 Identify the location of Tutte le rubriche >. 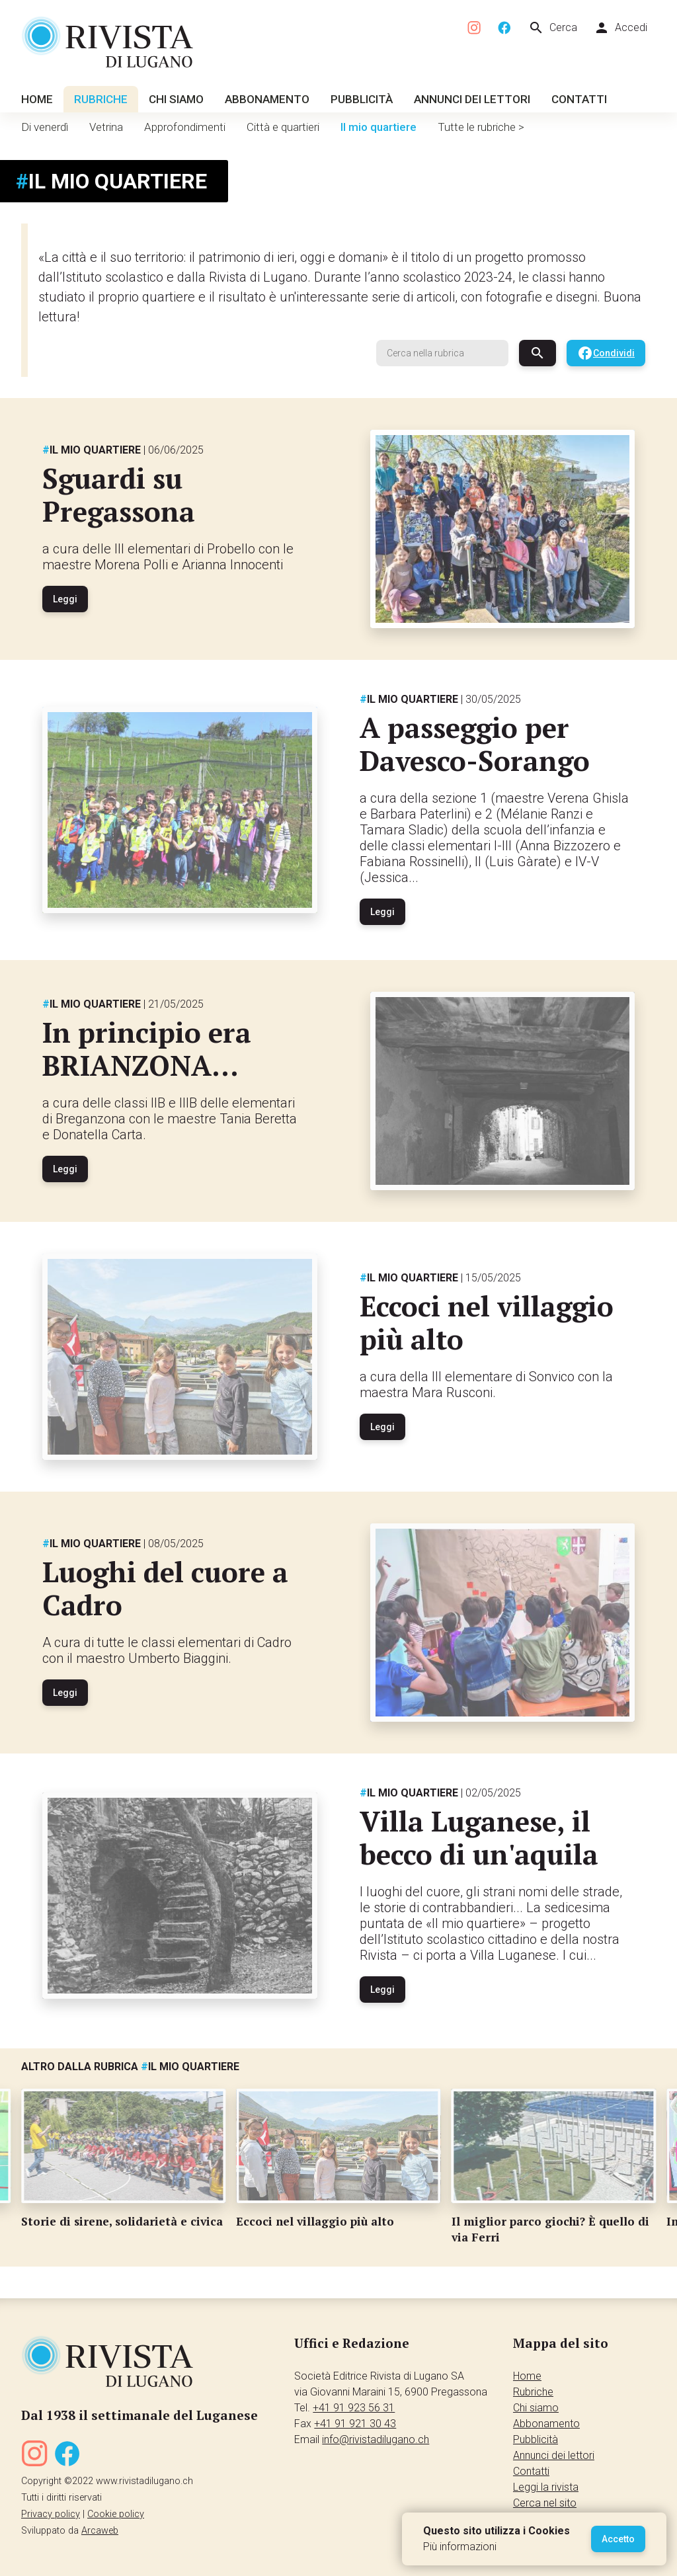
(481, 127).